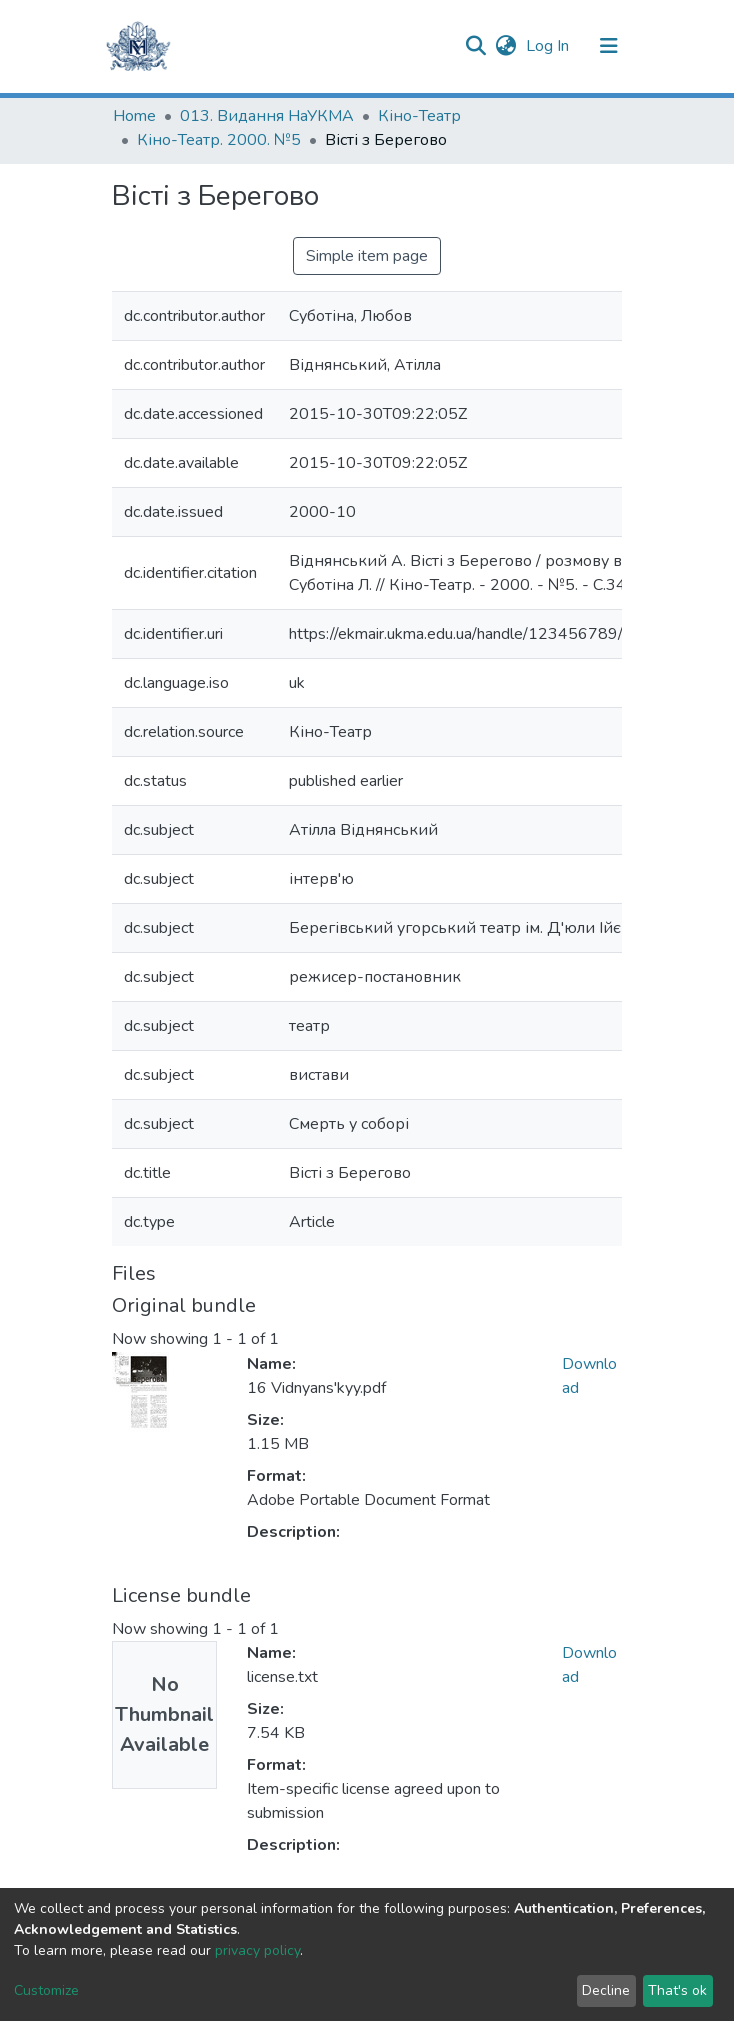 The height and width of the screenshot is (2021, 734). I want to click on [Toggle navigation], so click(609, 46).